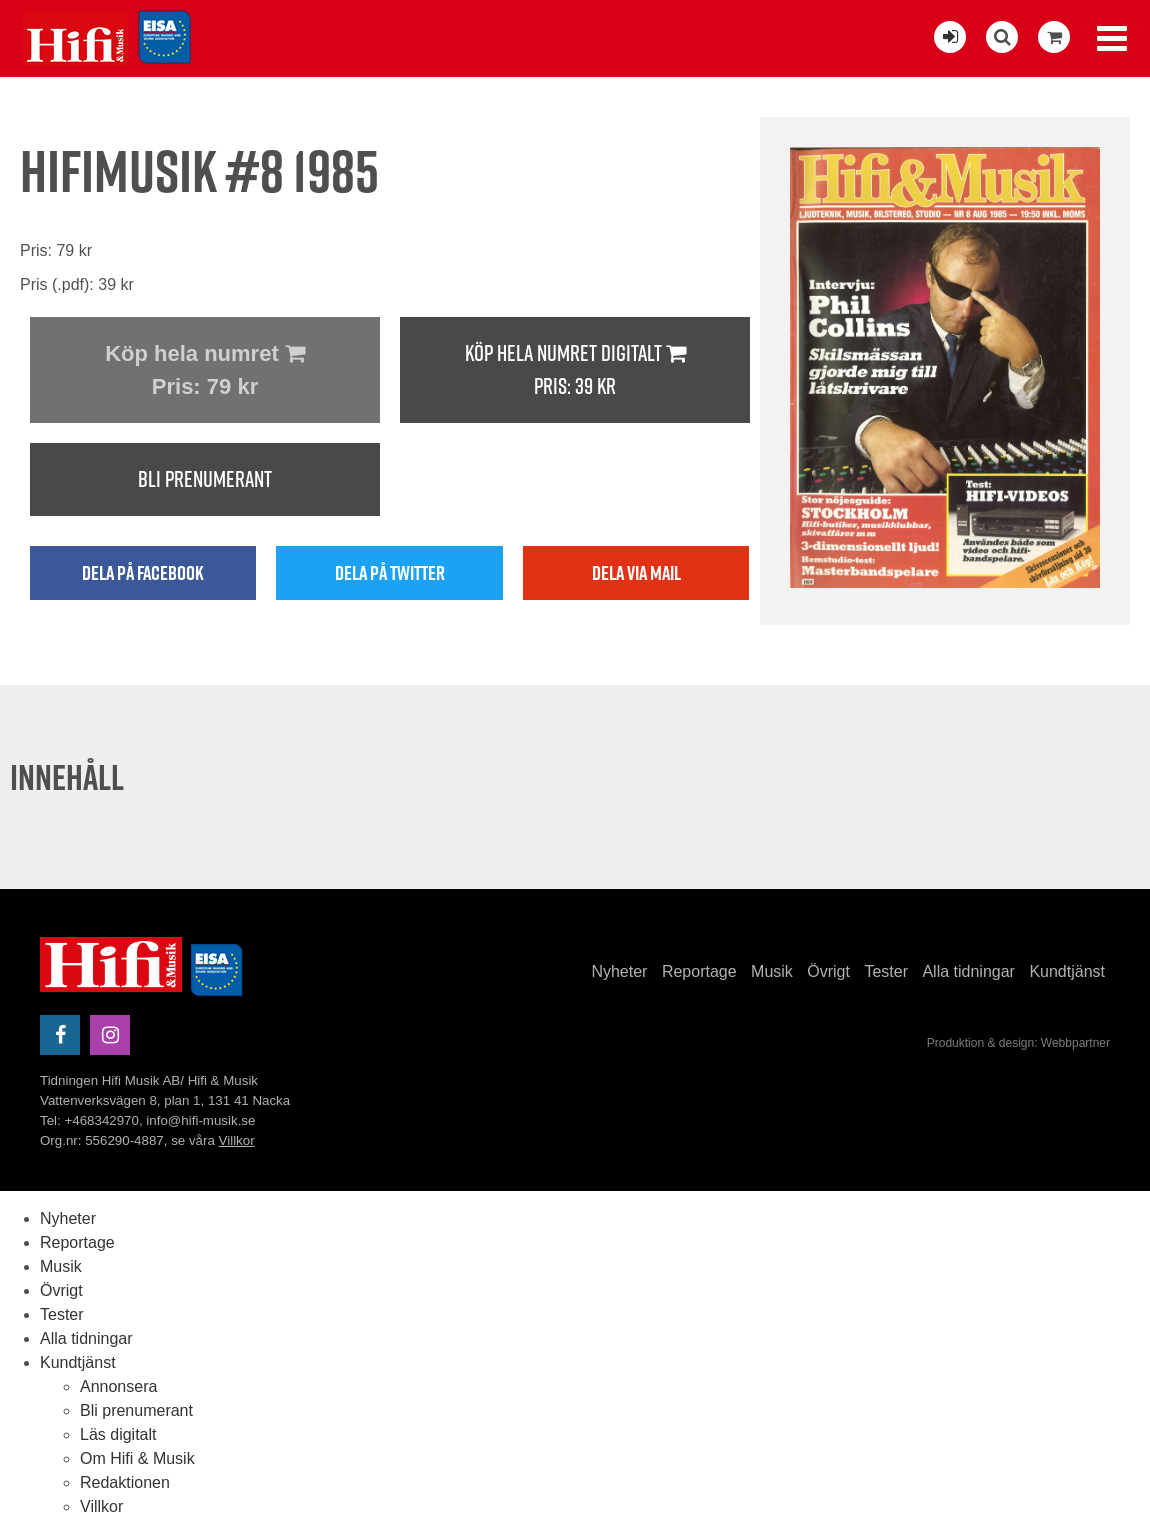 The image size is (1150, 1535). What do you see at coordinates (237, 1140) in the screenshot?
I see `Villkor` at bounding box center [237, 1140].